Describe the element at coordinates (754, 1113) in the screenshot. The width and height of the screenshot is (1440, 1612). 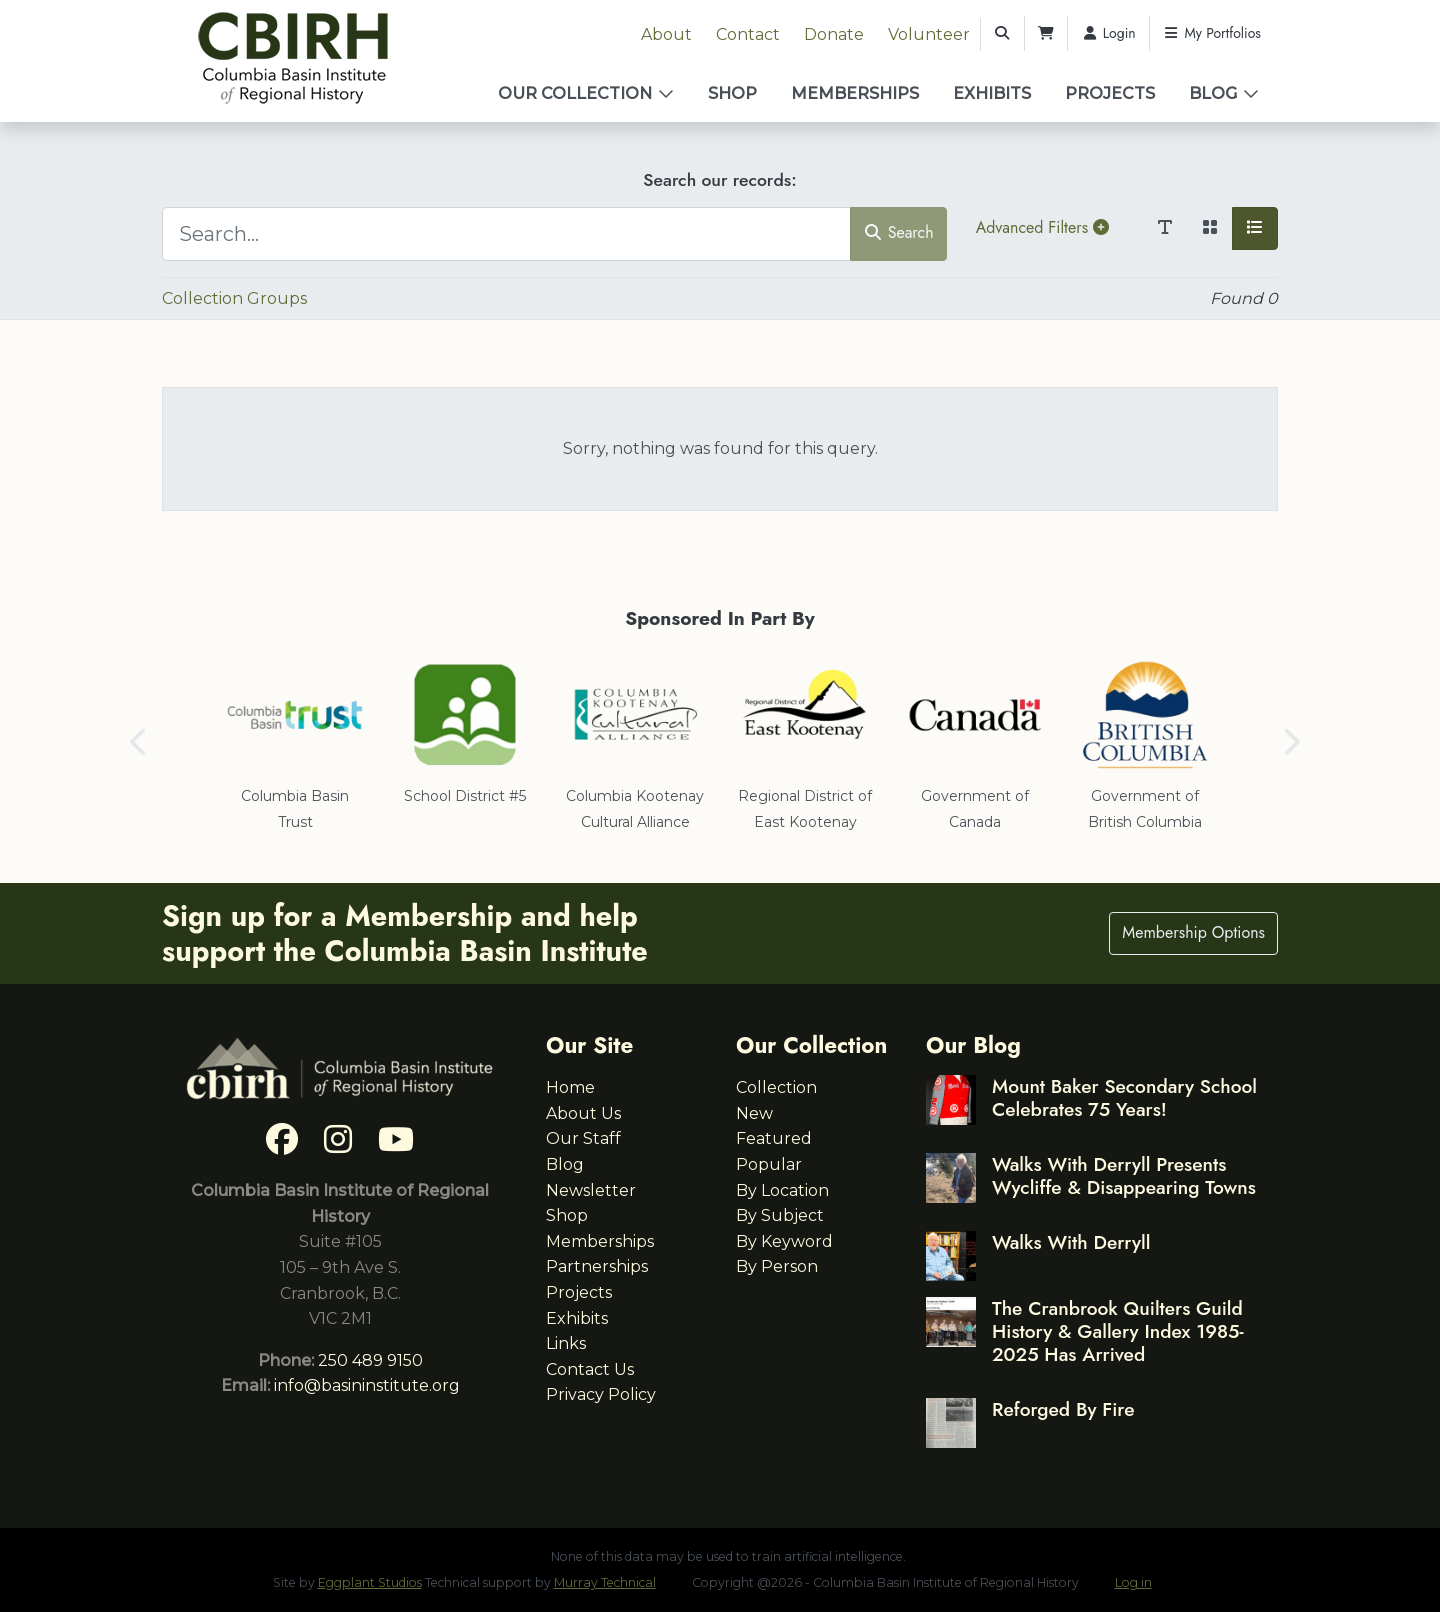
I see `New` at that location.